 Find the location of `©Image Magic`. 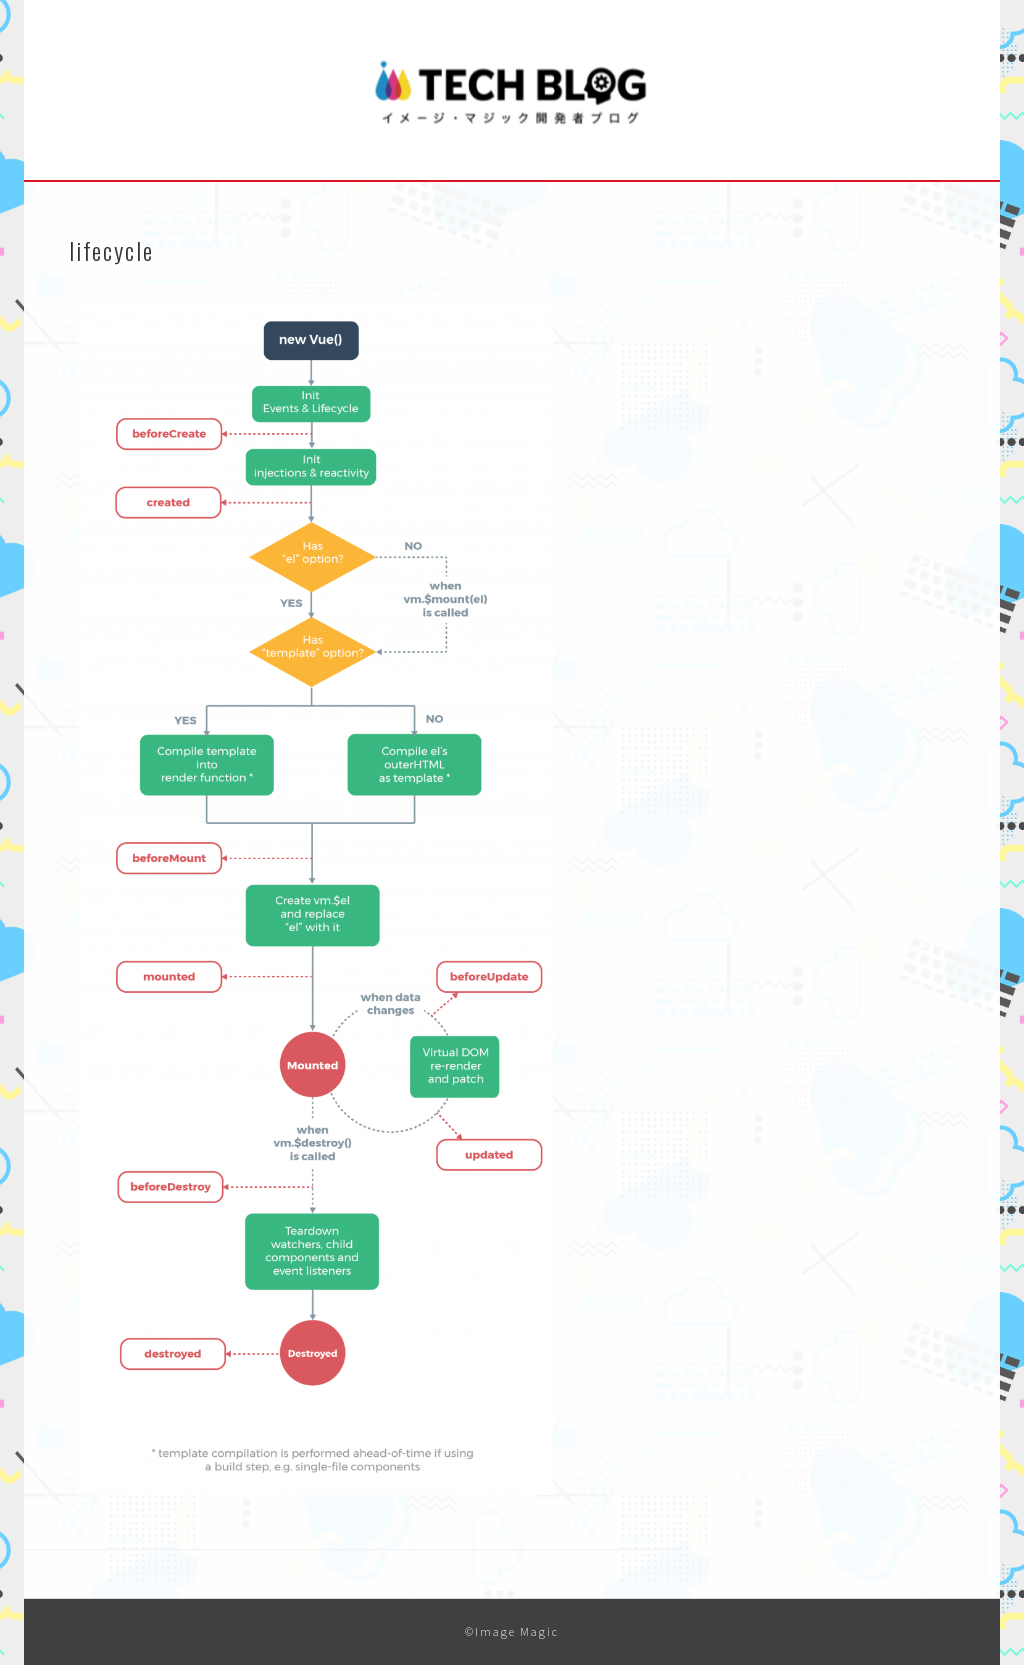

©Image Magic is located at coordinates (512, 1631).